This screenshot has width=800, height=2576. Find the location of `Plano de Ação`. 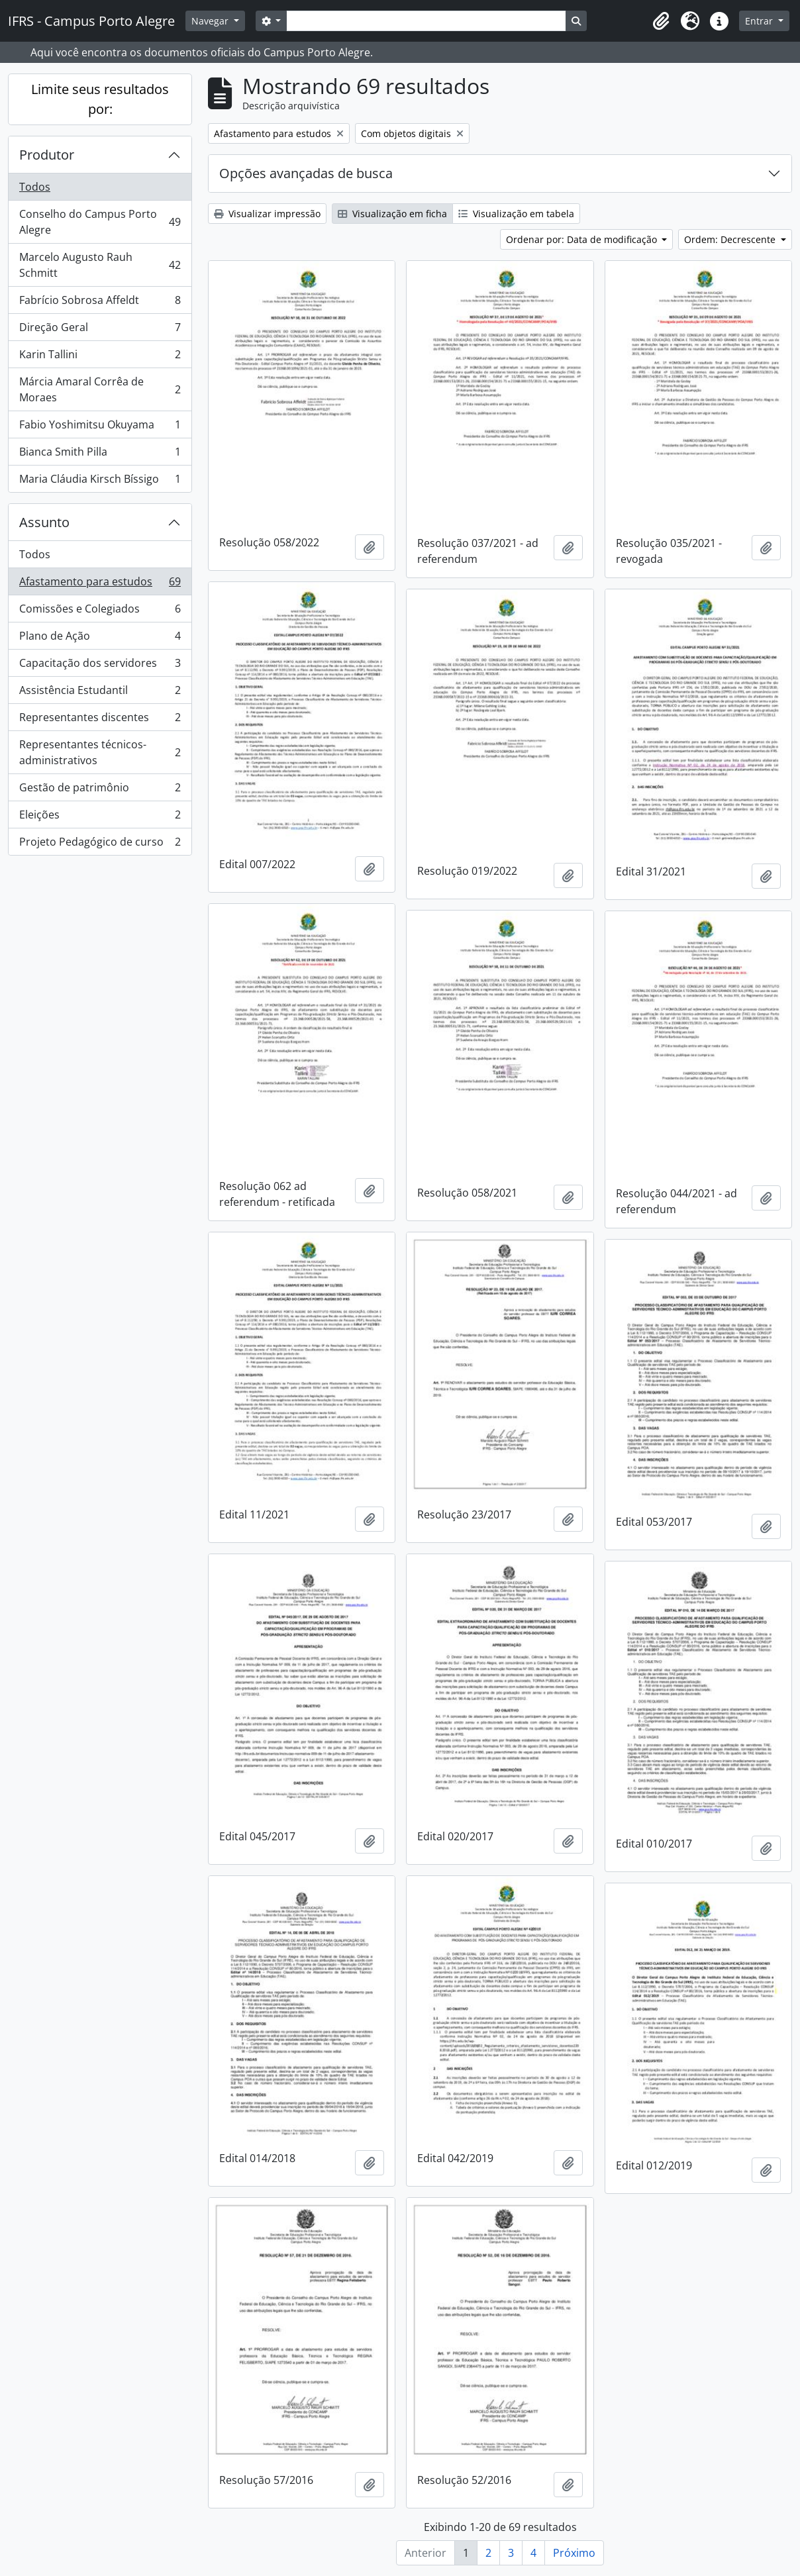

Plano de Ação is located at coordinates (100, 639).